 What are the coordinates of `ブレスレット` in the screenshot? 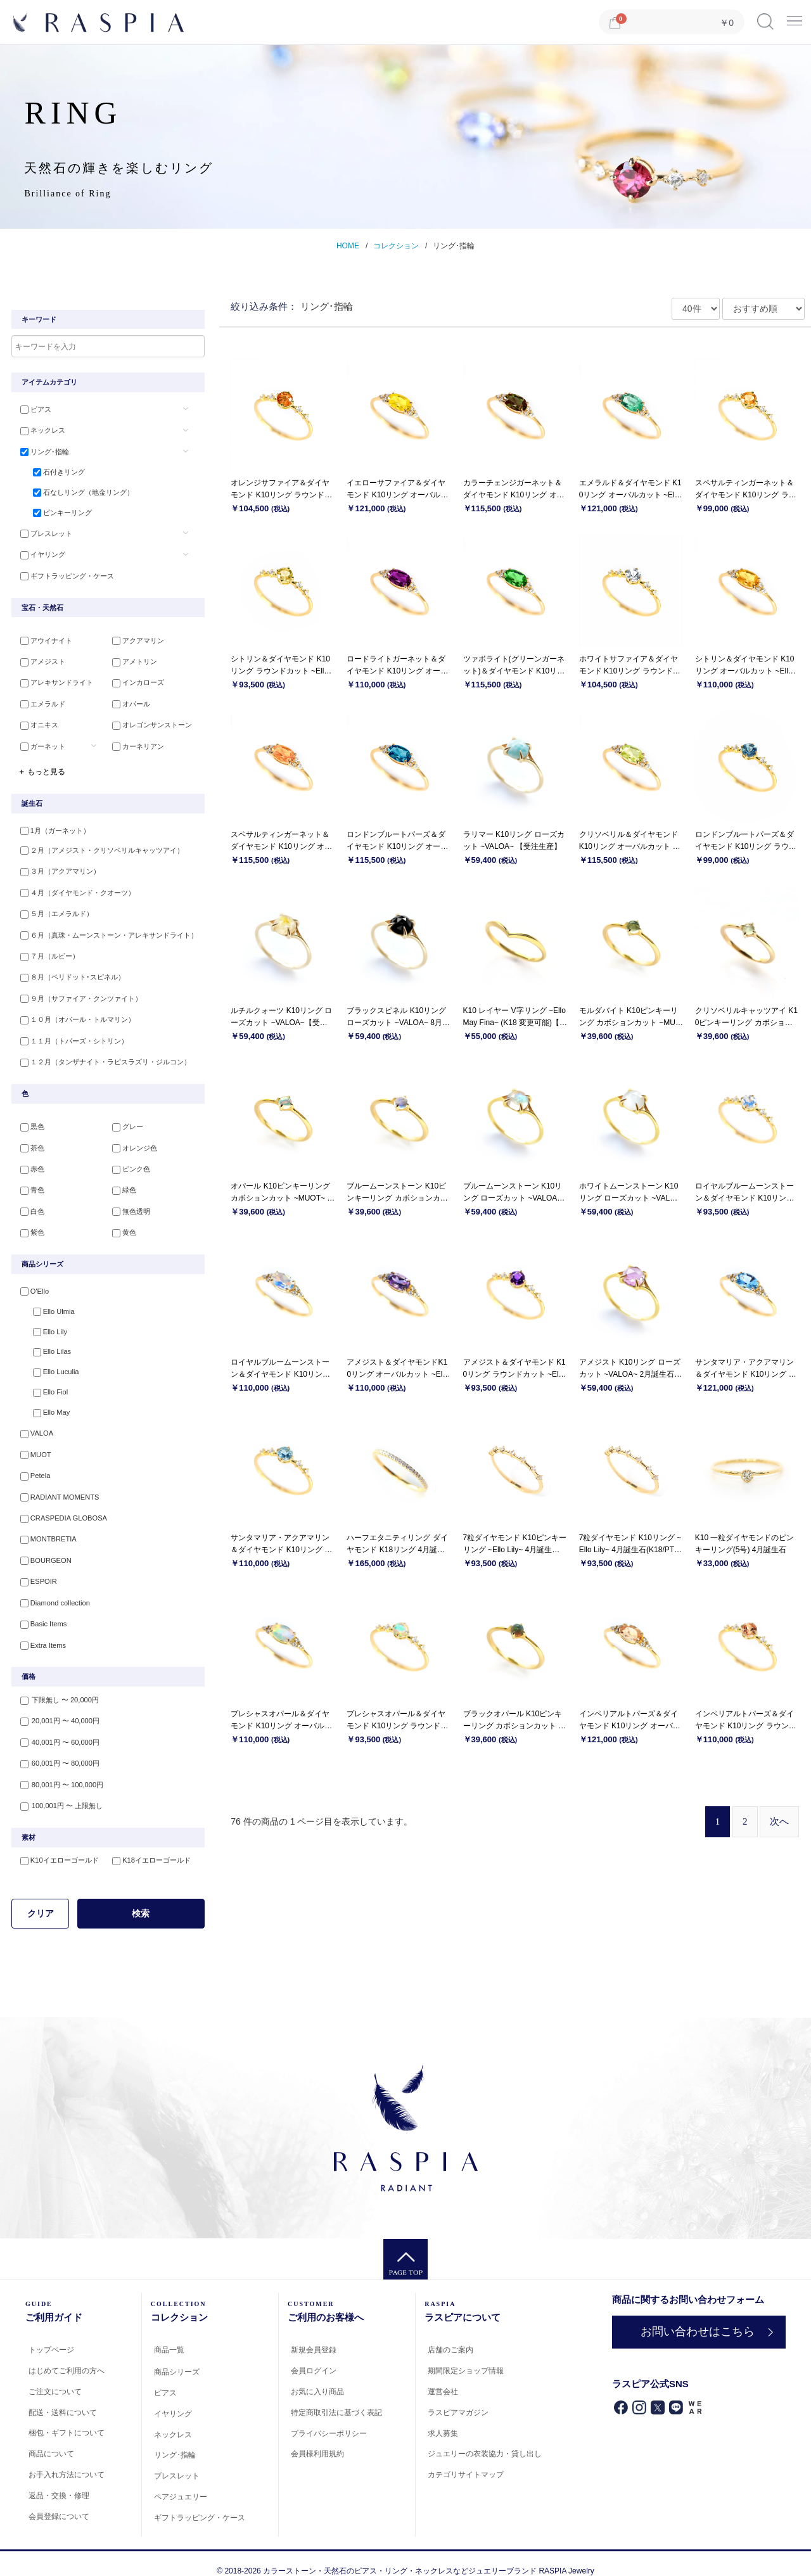 It's located at (44, 533).